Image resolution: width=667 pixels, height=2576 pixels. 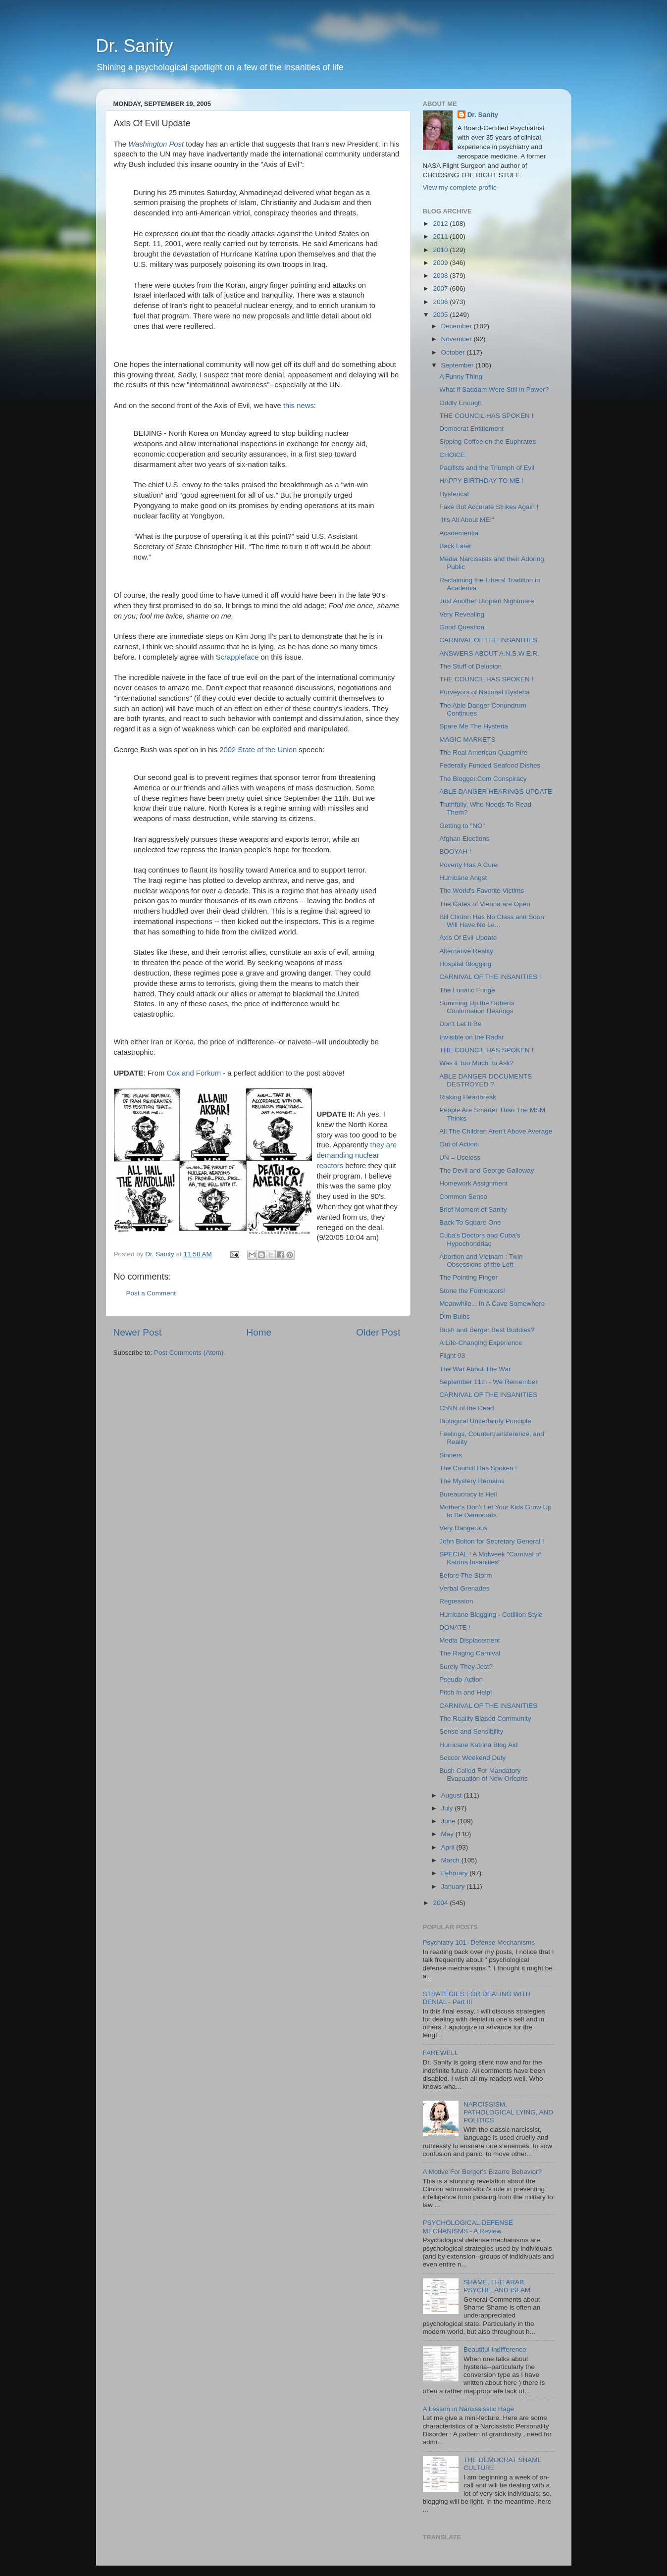 I want to click on Media Displacement, so click(x=469, y=1640).